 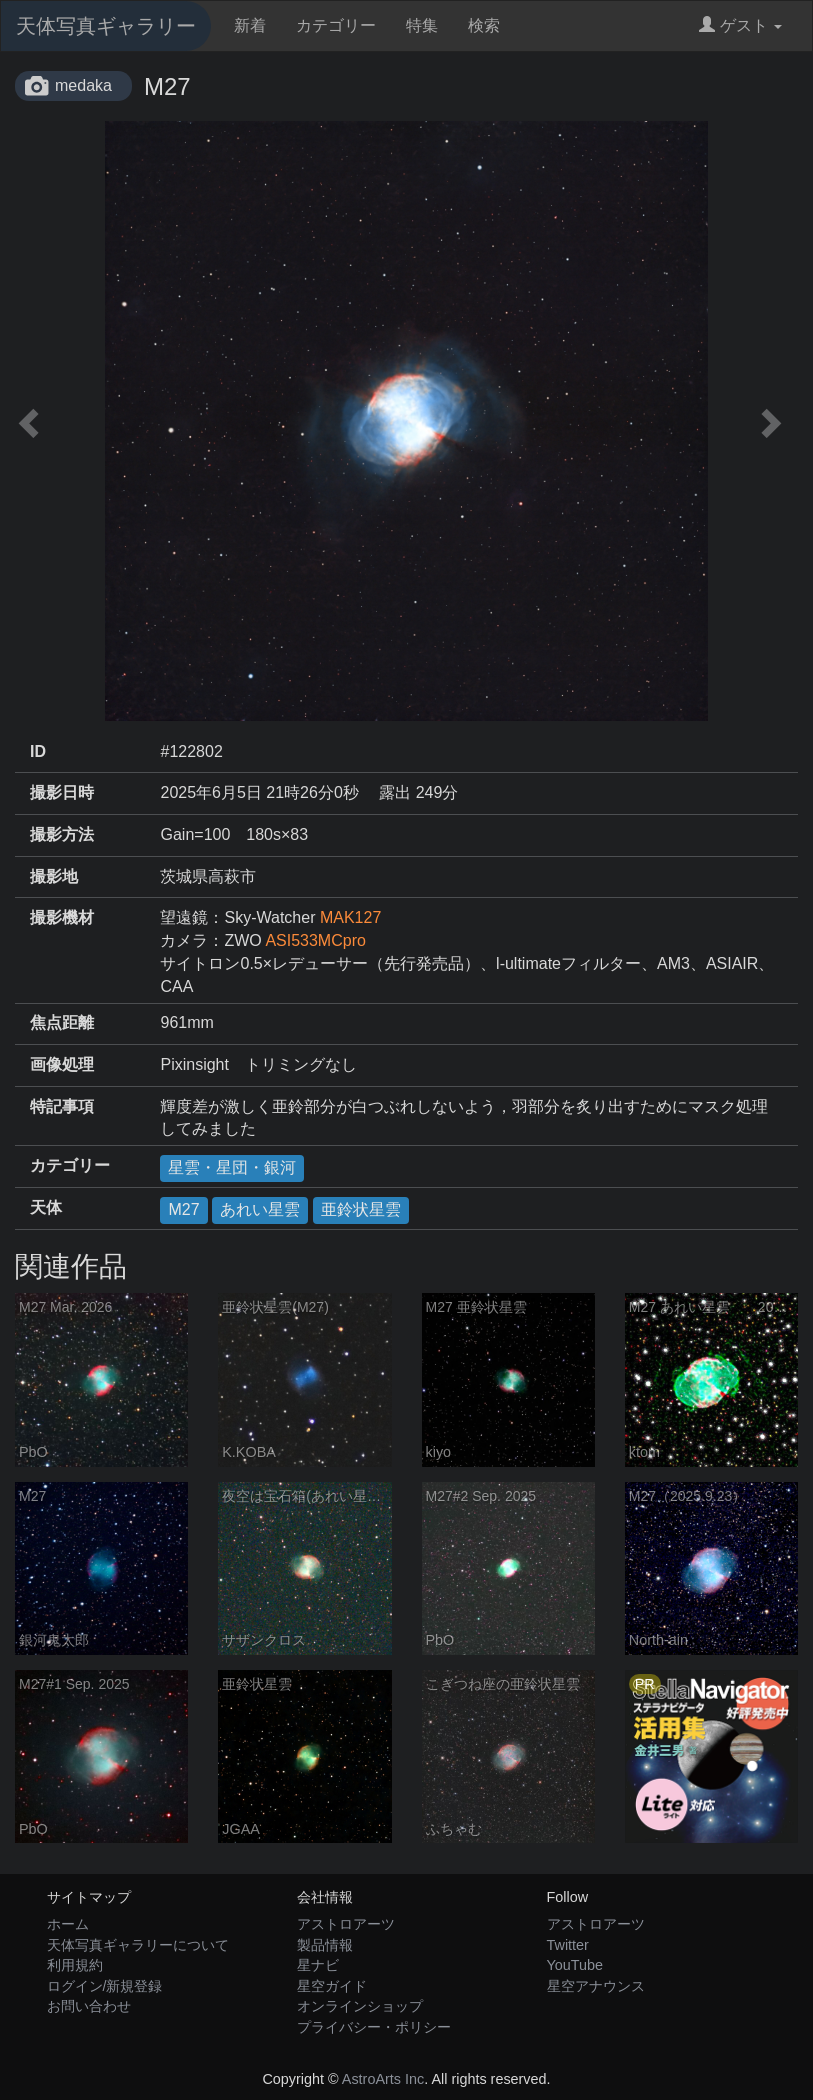 What do you see at coordinates (596, 1986) in the screenshot?
I see `星空アナウンス` at bounding box center [596, 1986].